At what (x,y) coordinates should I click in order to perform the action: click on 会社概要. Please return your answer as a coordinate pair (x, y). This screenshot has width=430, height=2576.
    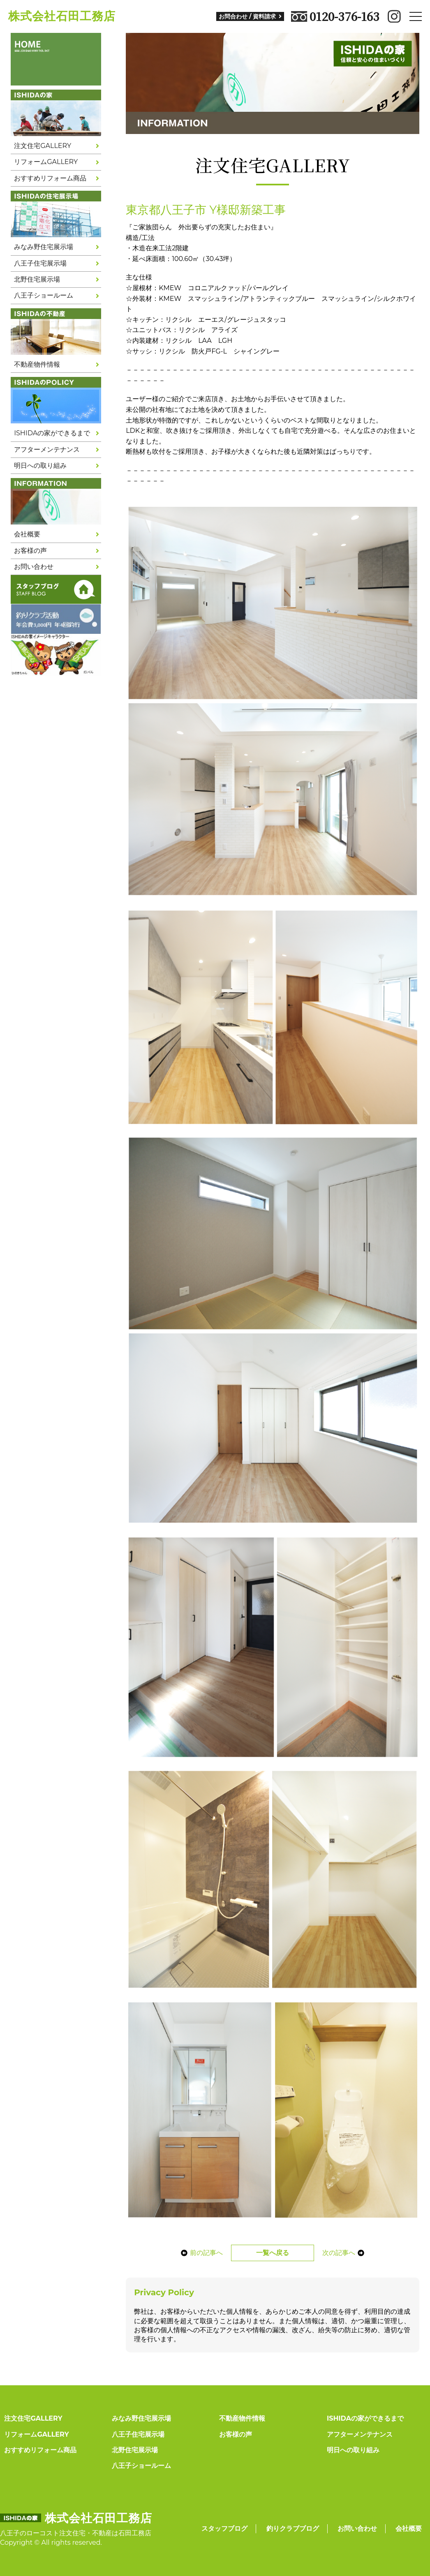
    Looking at the image, I should click on (27, 534).